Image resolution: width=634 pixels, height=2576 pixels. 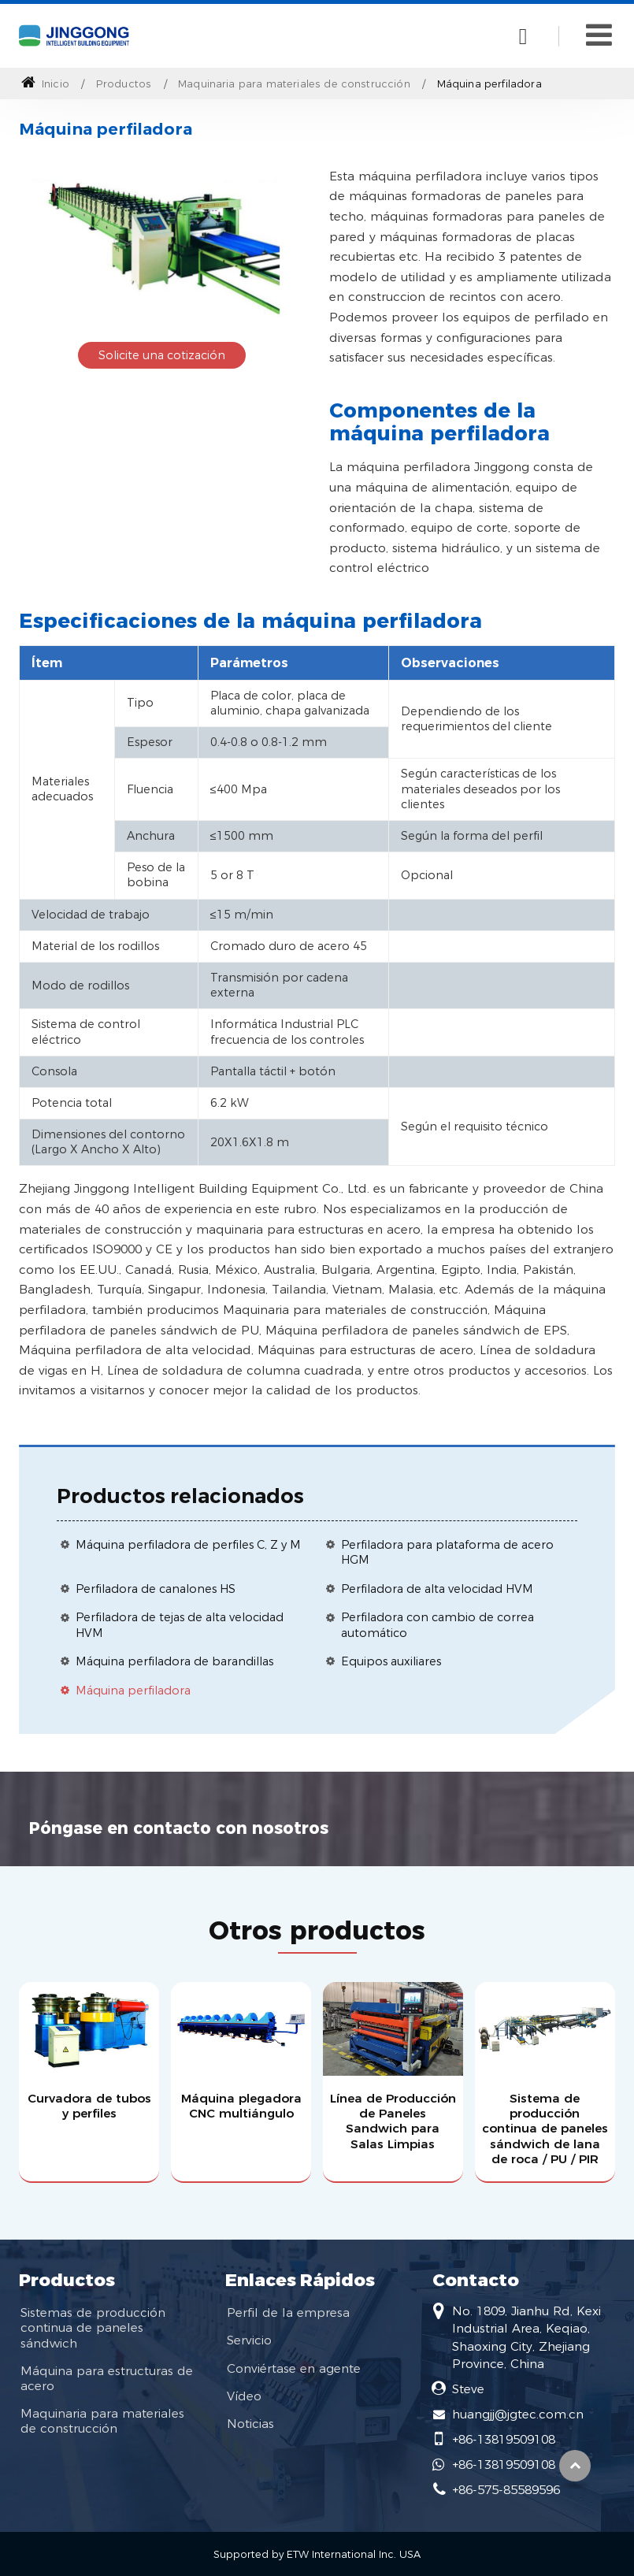 I want to click on Máquina perfiladora de barandillas, so click(x=174, y=1661).